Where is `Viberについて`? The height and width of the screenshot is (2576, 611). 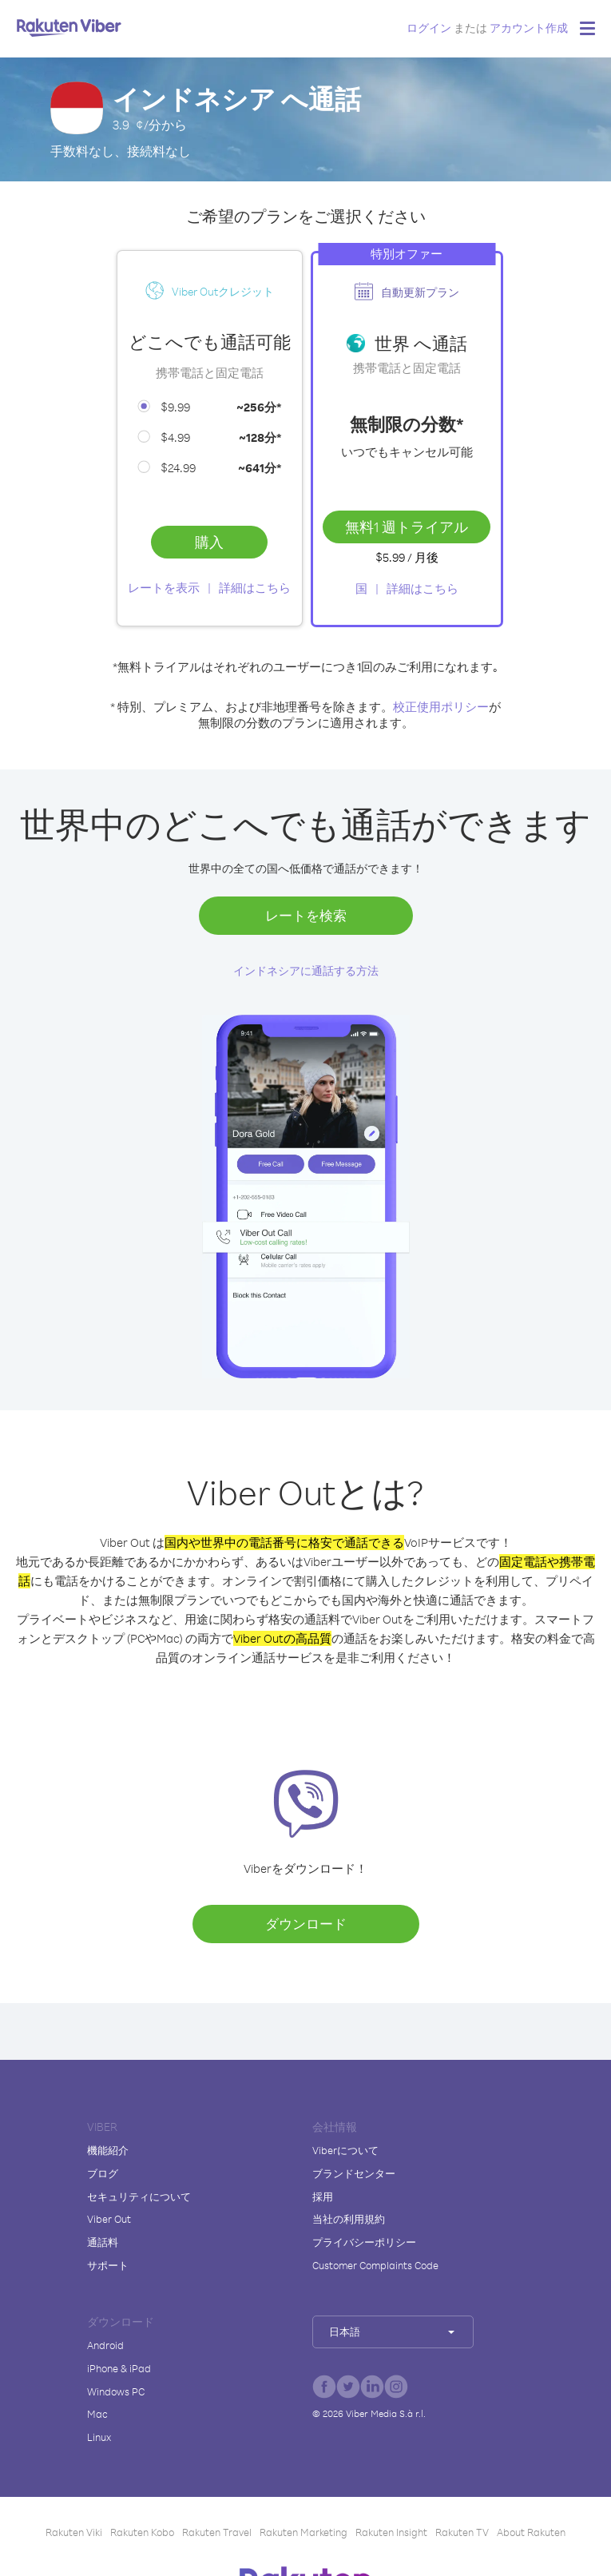
Viberについて is located at coordinates (345, 2150).